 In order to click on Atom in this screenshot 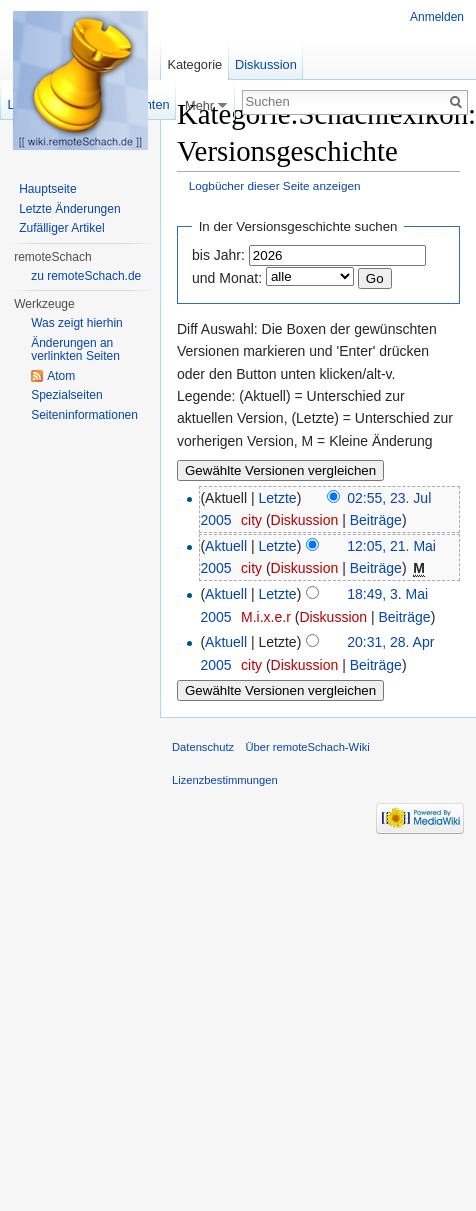, I will do `click(61, 376)`.